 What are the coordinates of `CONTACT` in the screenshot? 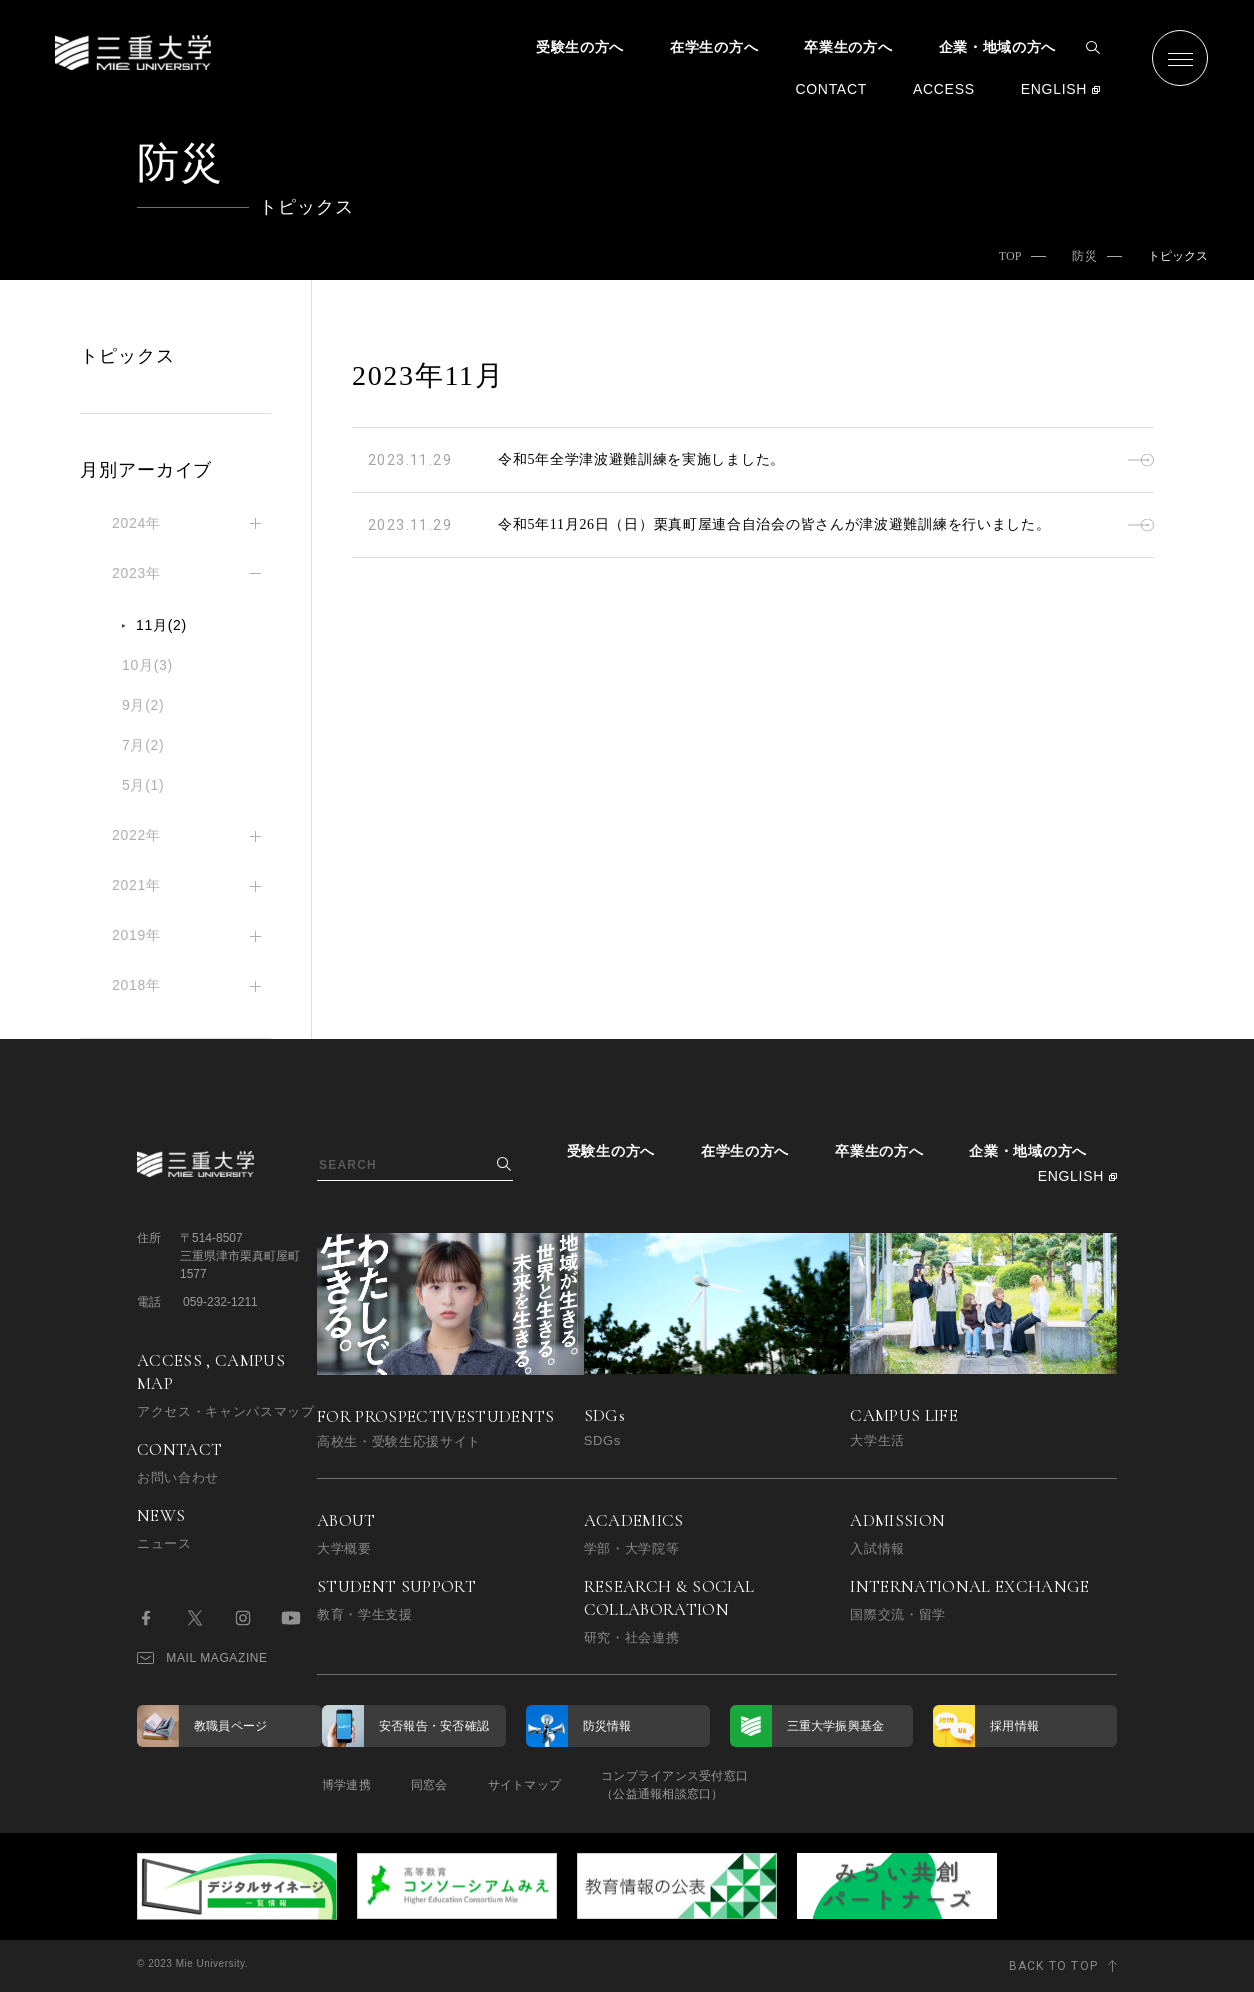 It's located at (831, 89).